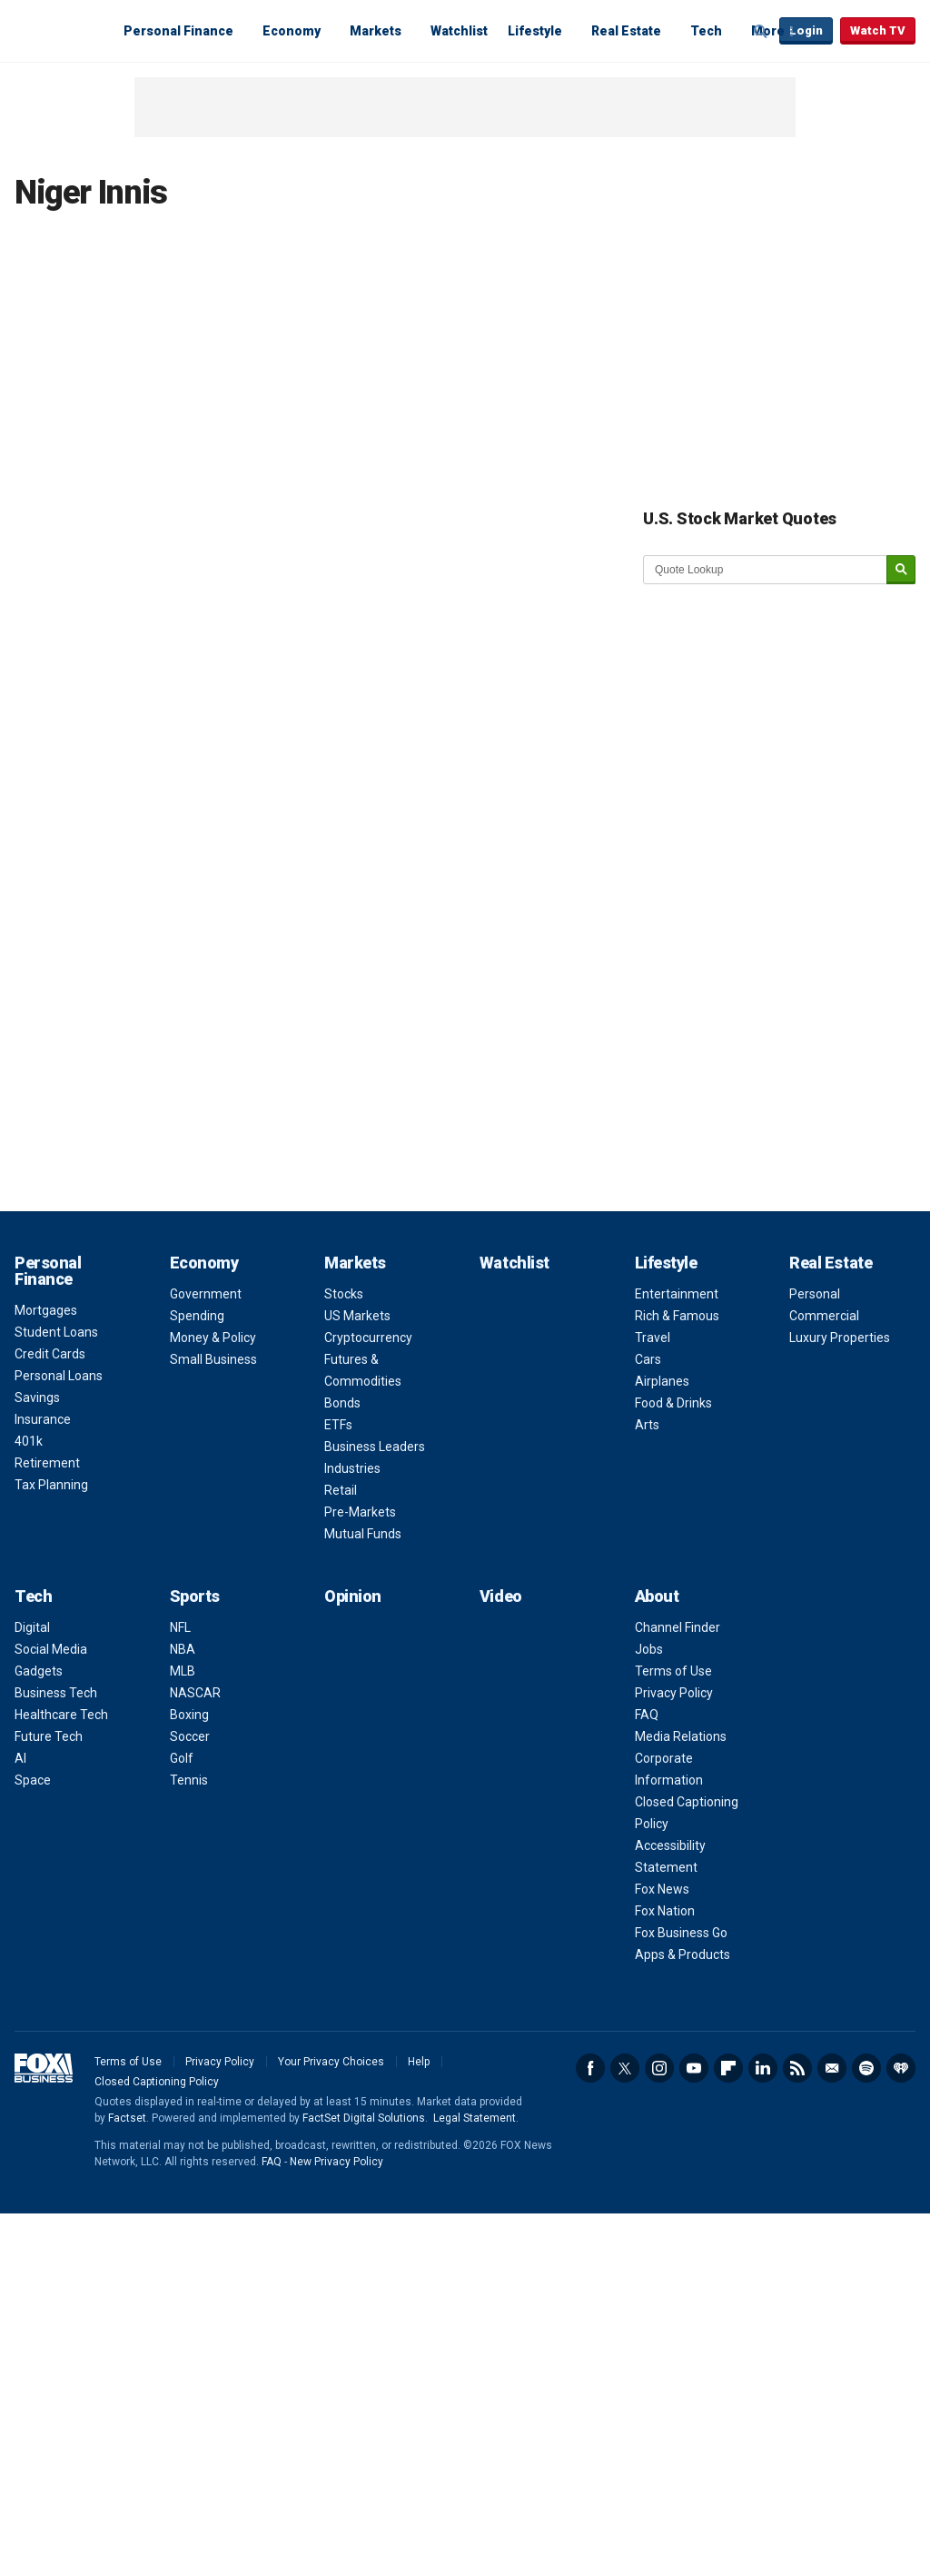 This screenshot has height=2576, width=930. What do you see at coordinates (900, 2068) in the screenshot?
I see `iHeartRadio` at bounding box center [900, 2068].